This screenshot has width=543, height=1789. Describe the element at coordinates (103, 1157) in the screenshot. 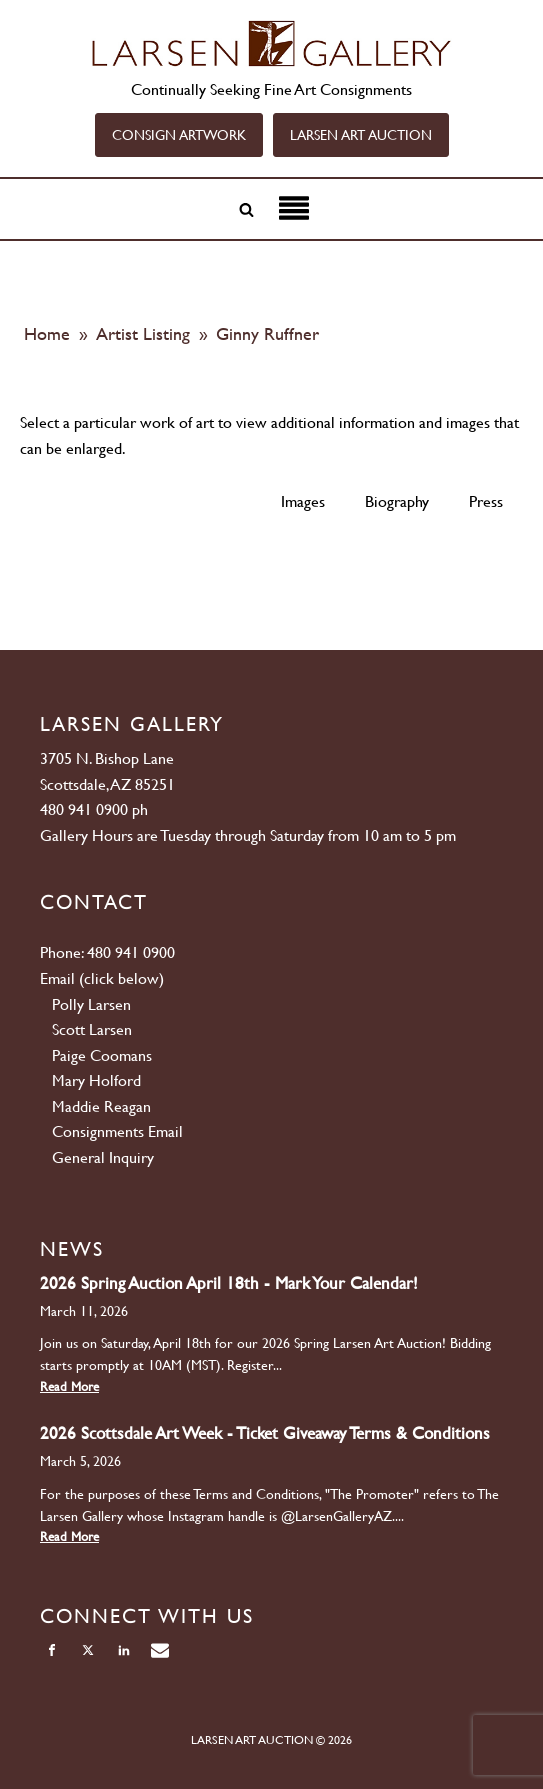

I see `General Inquiry` at that location.